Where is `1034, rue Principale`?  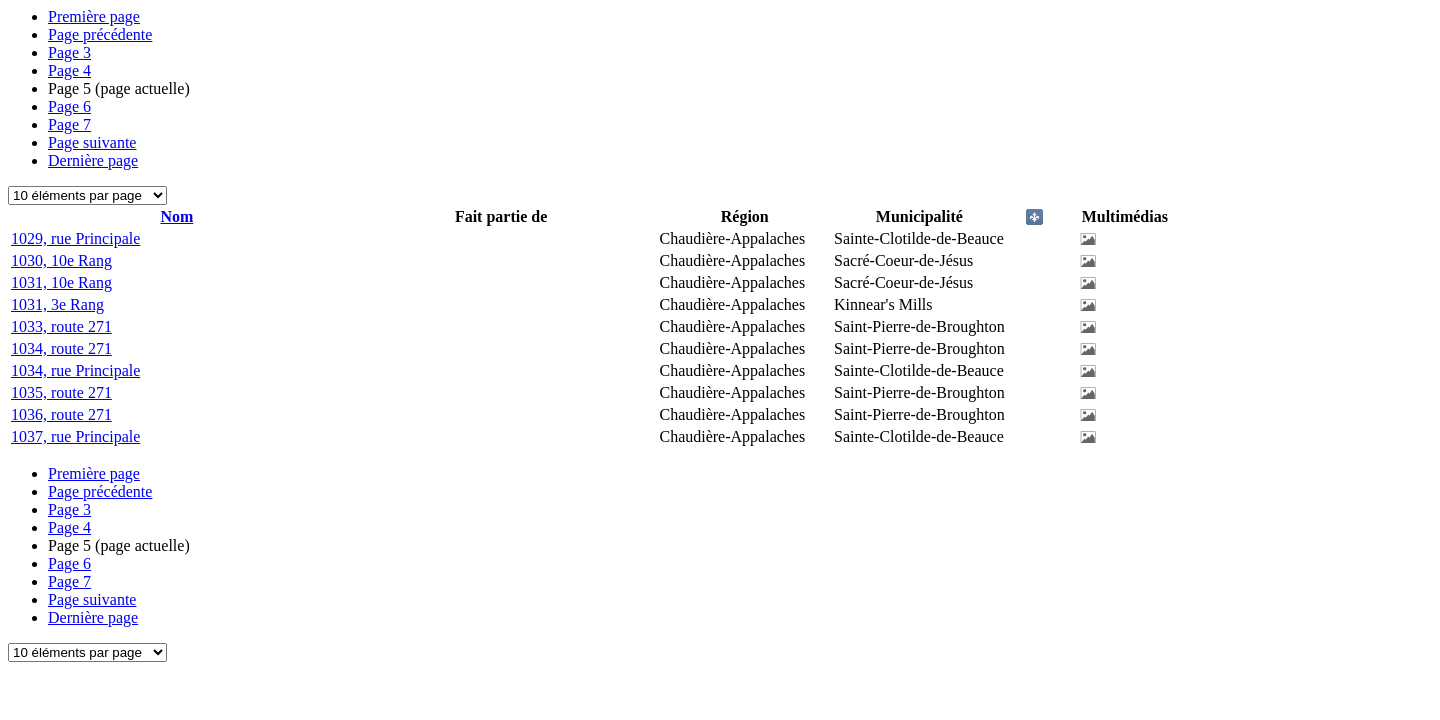 1034, rue Principale is located at coordinates (75, 370).